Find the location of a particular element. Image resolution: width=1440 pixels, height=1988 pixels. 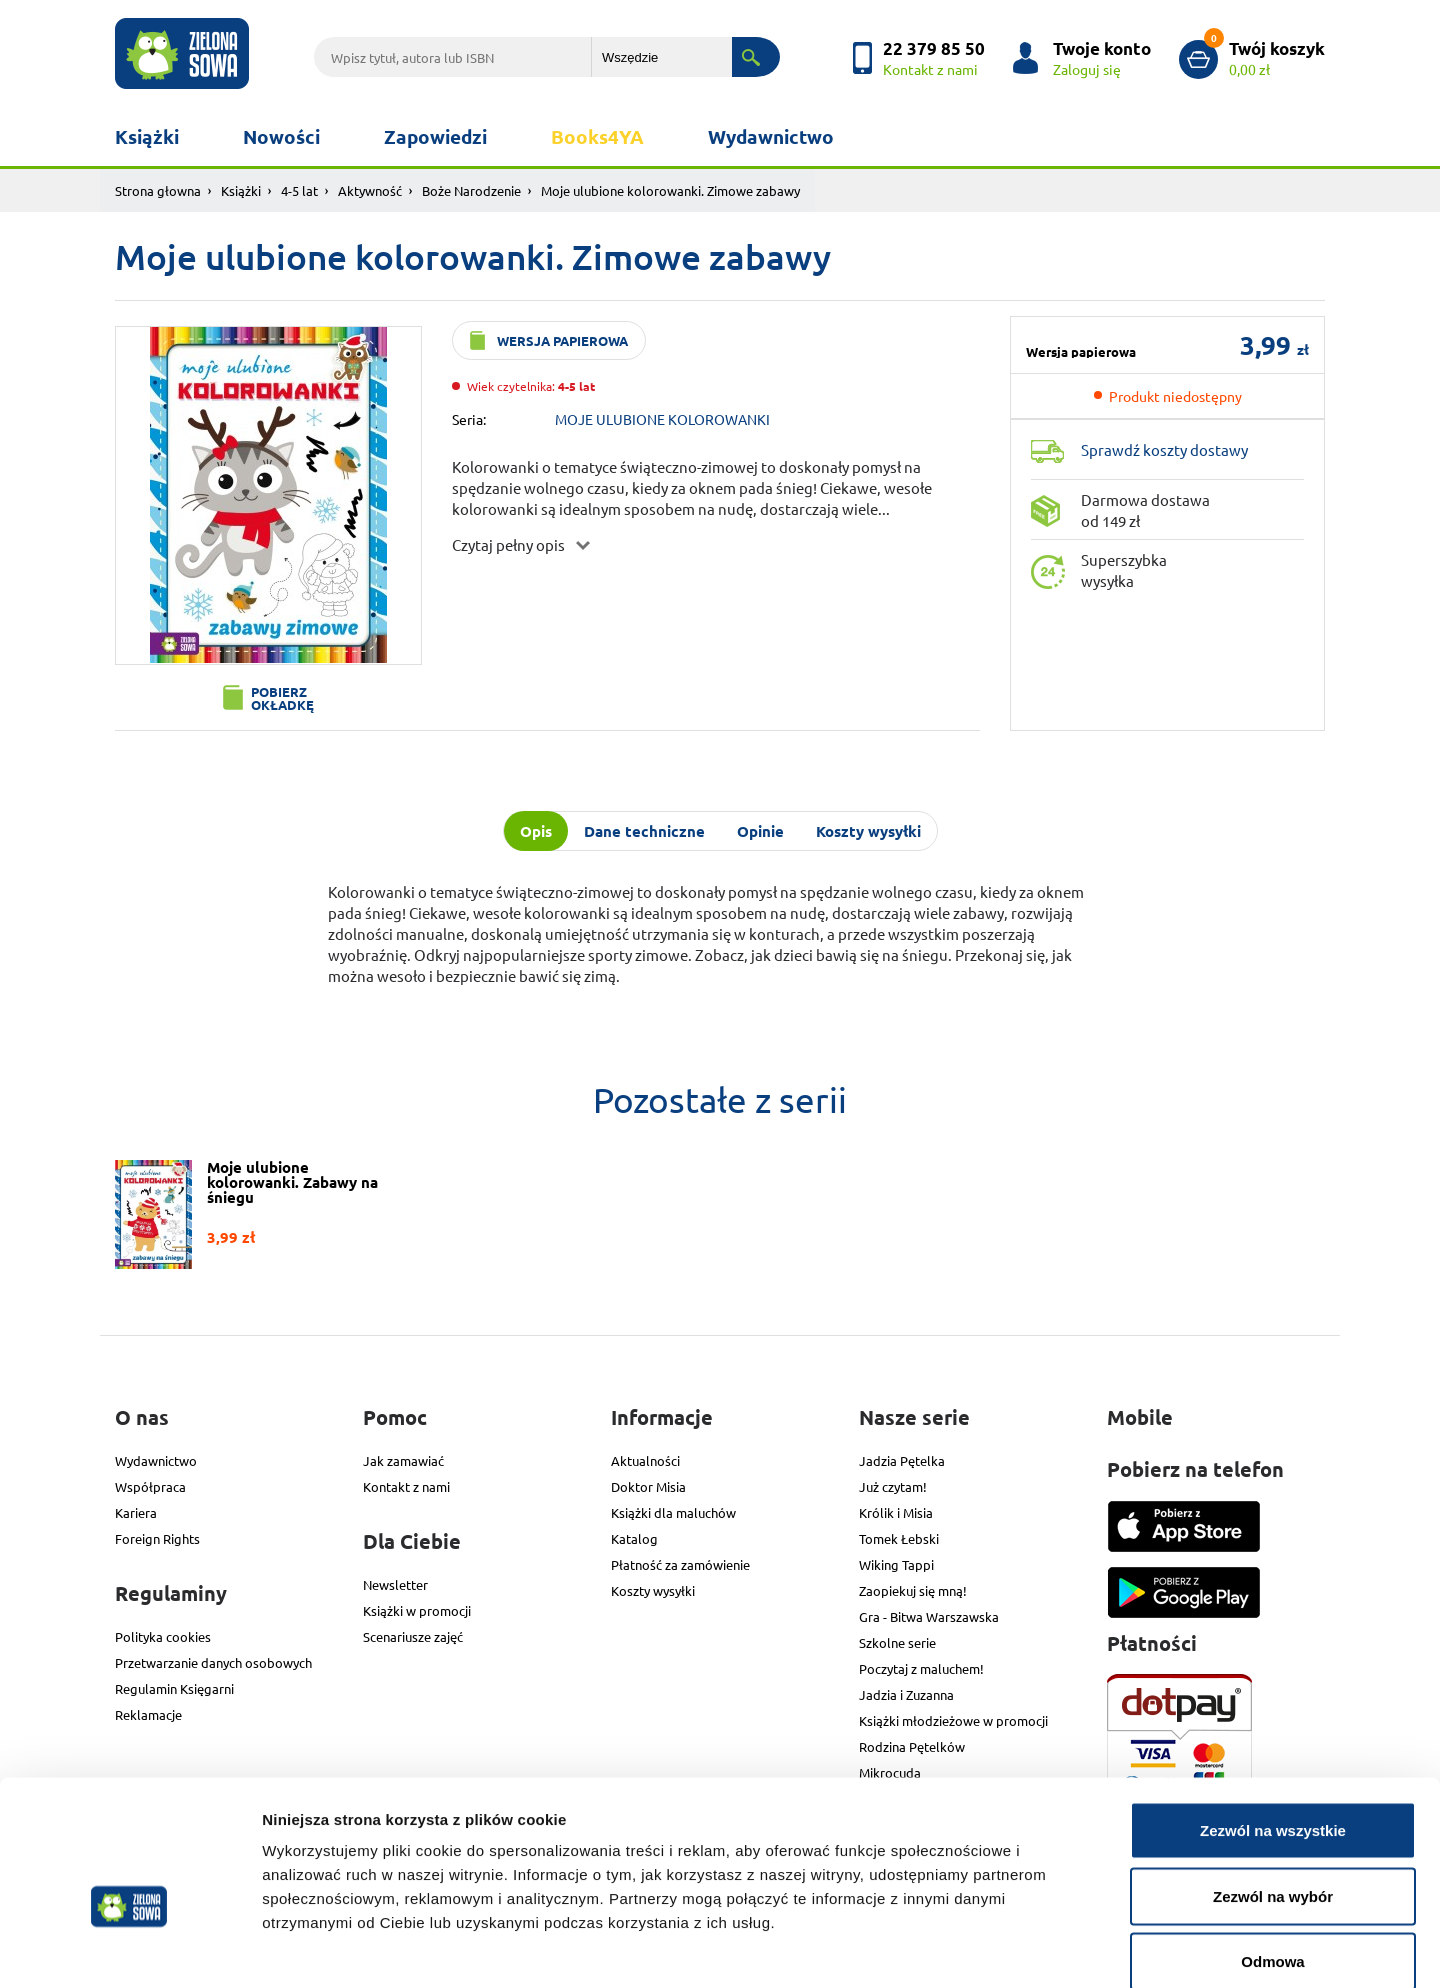

Szkolne serie is located at coordinates (897, 1642).